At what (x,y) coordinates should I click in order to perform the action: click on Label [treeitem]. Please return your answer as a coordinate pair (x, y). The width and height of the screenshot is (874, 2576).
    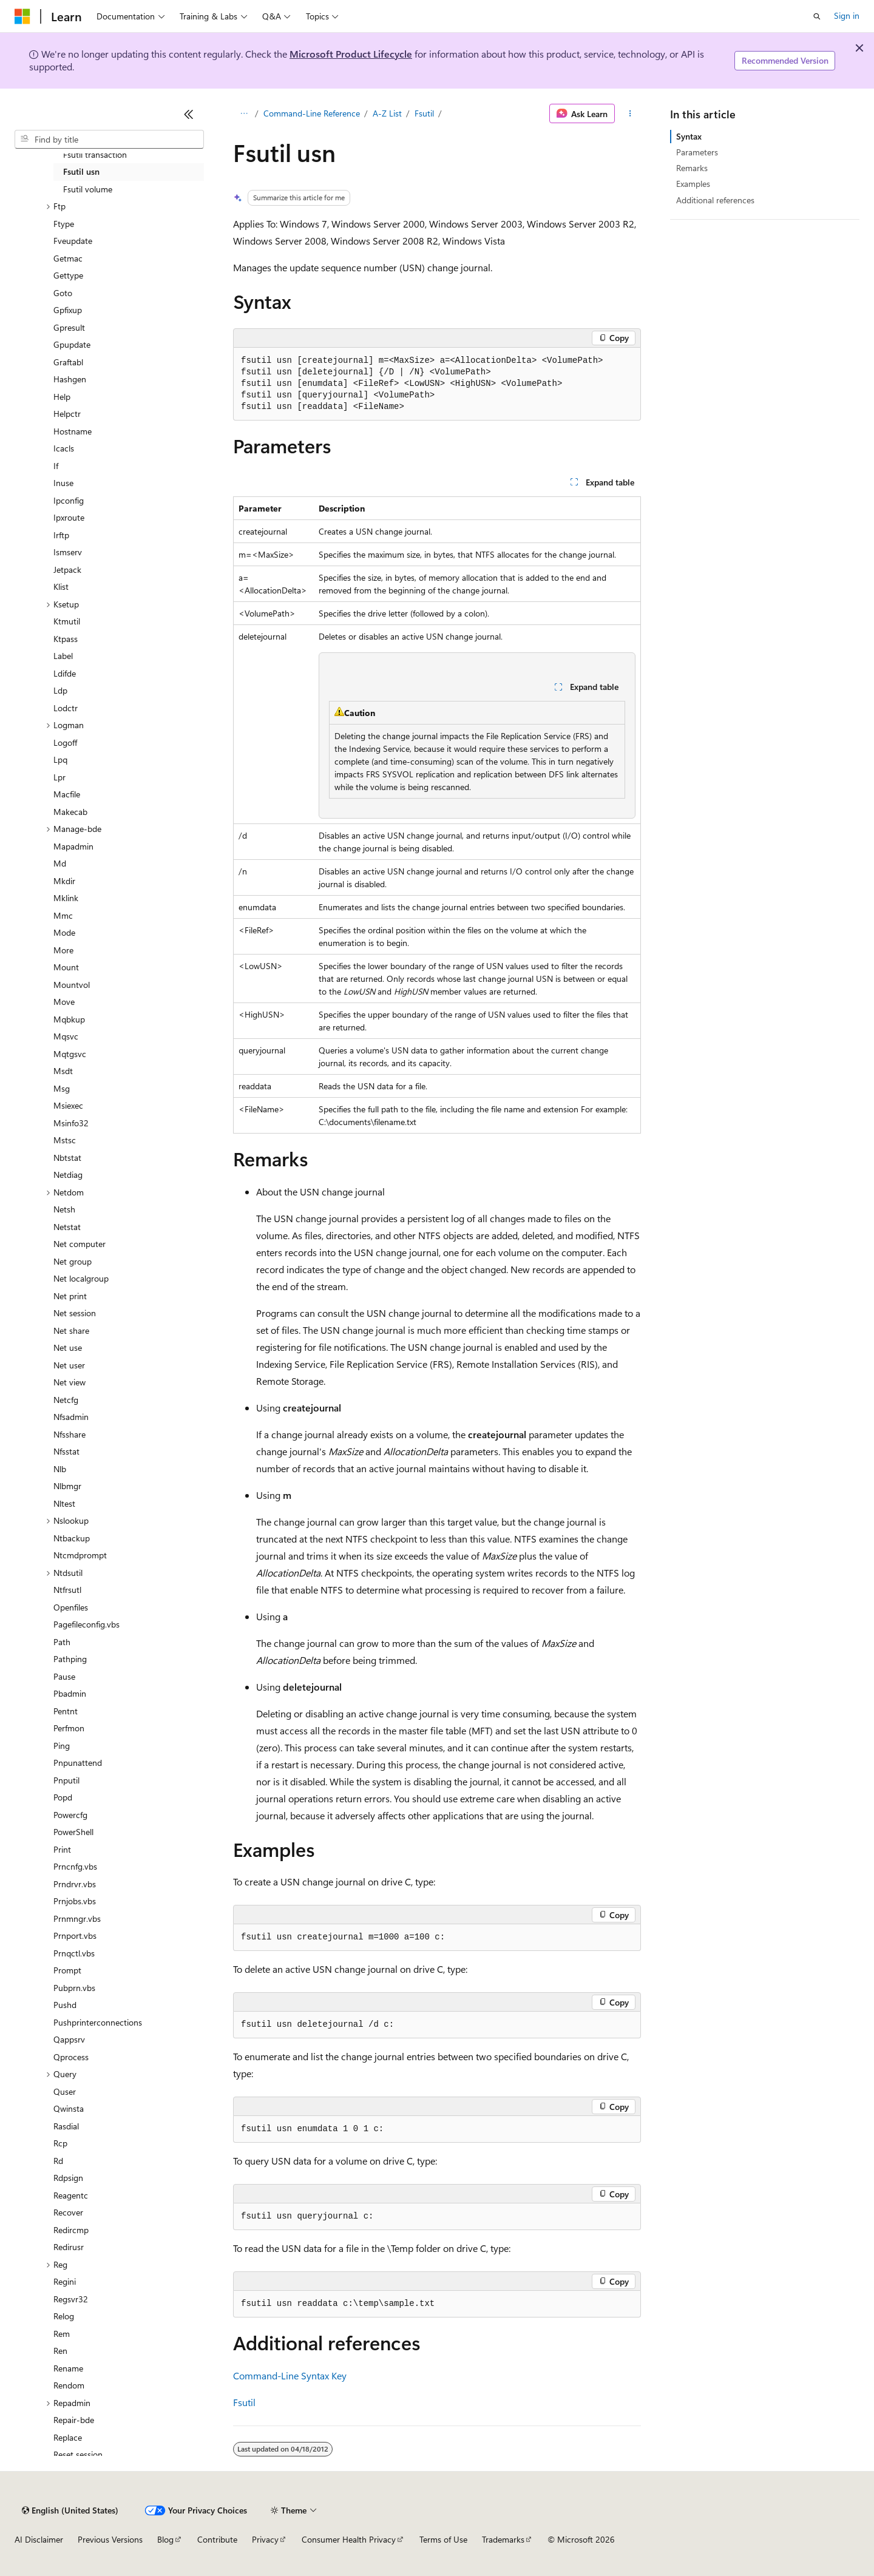
    Looking at the image, I should click on (63, 655).